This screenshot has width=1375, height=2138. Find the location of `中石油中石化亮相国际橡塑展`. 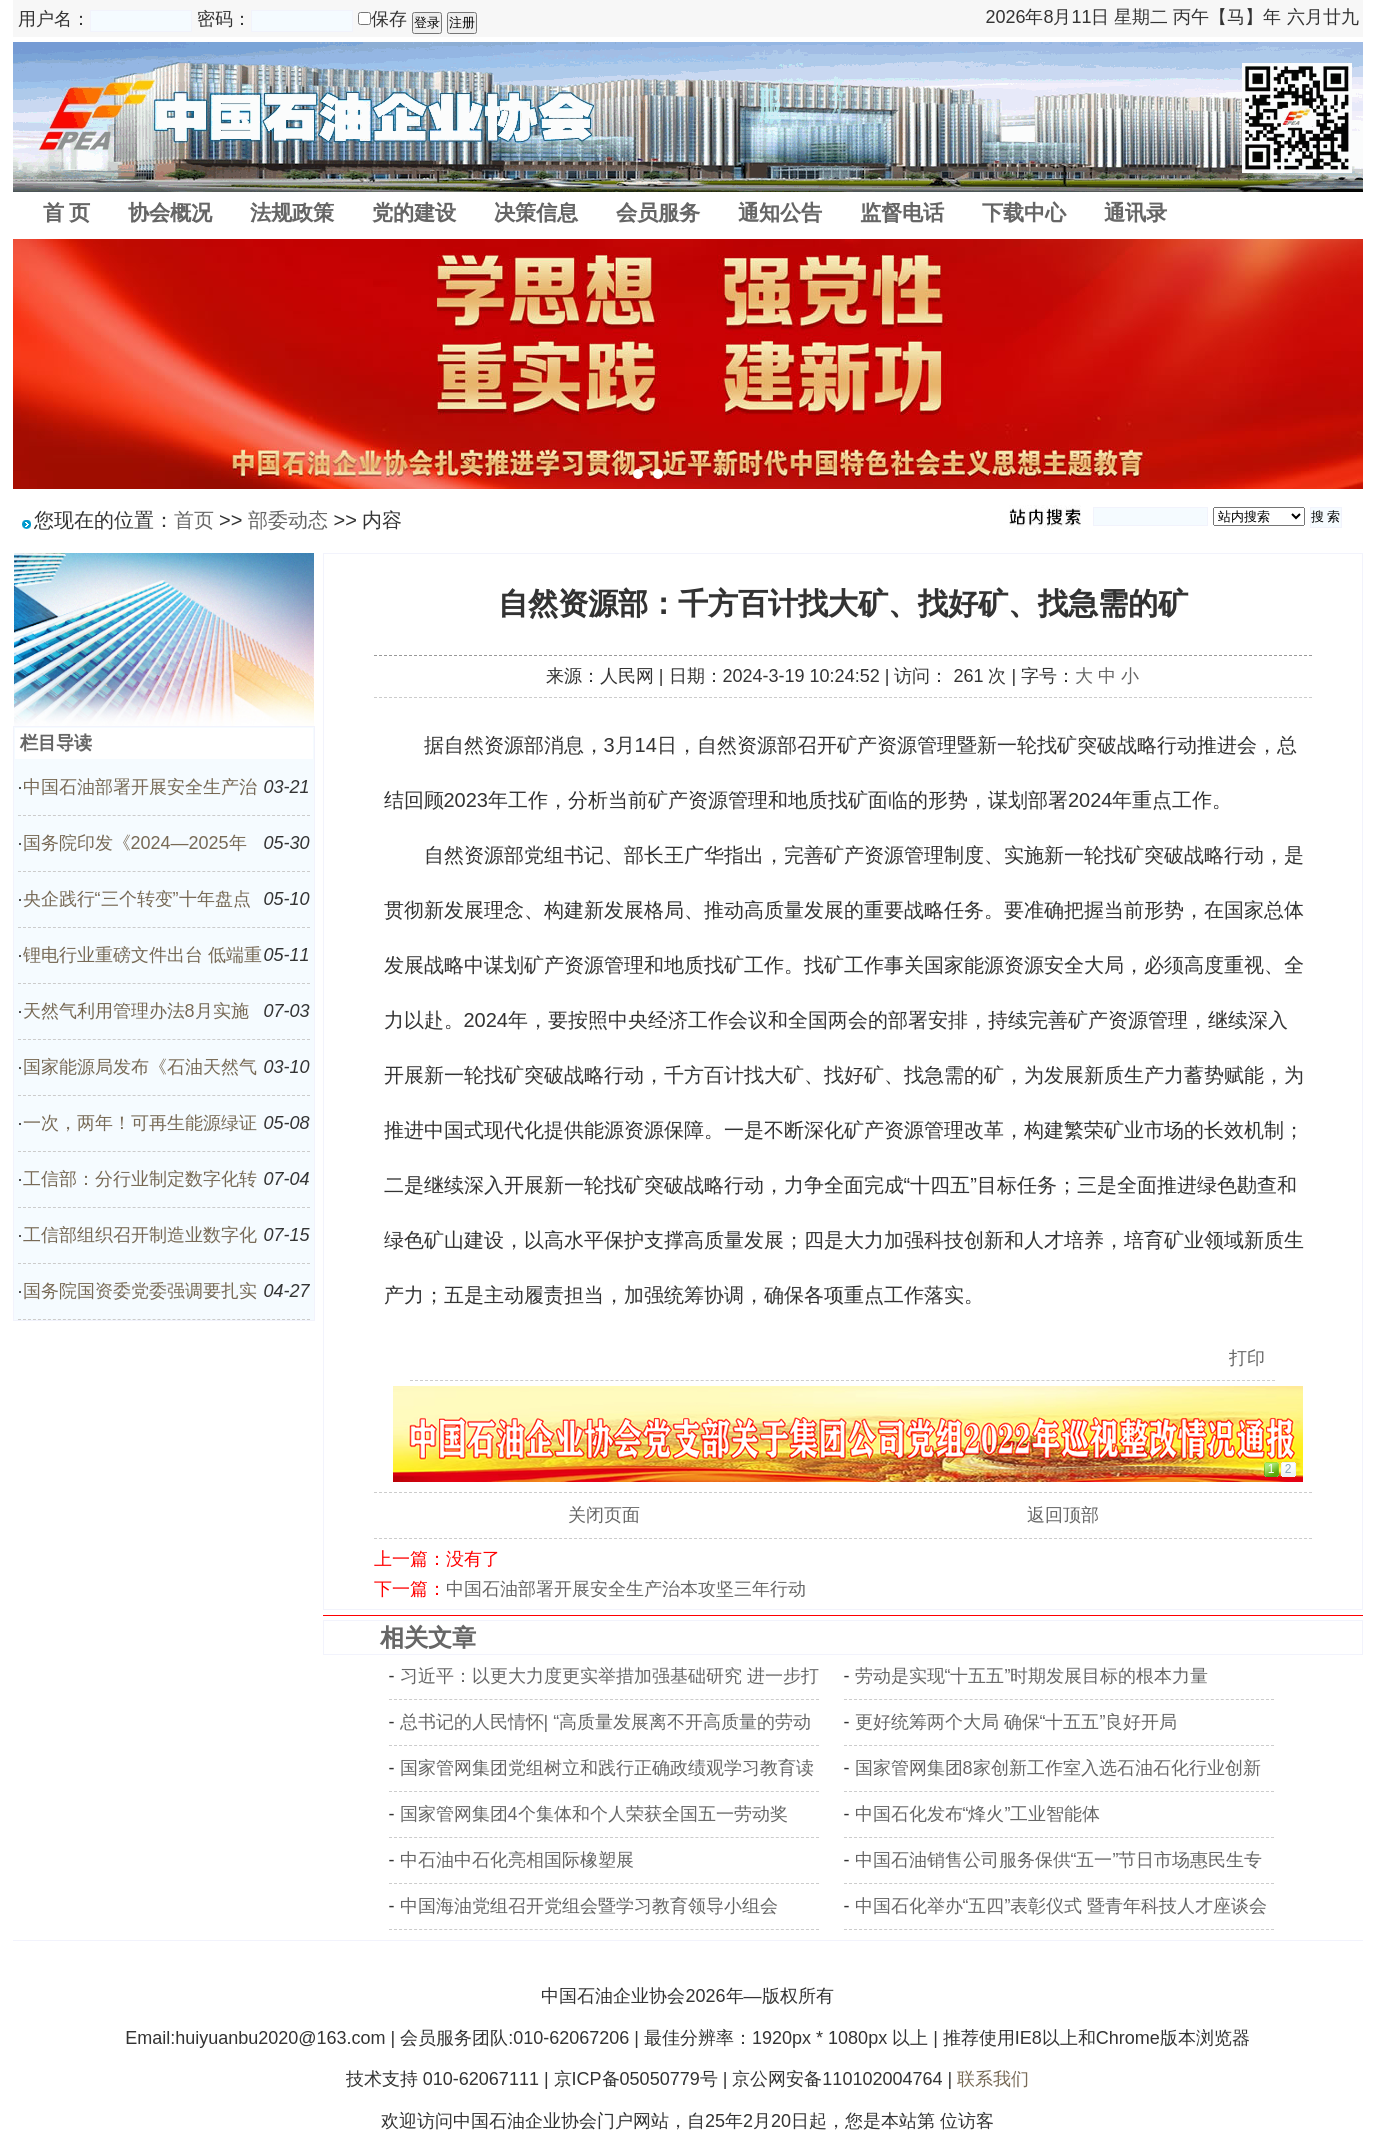

中石油中石化亮相国际橡塑展 is located at coordinates (517, 1860).